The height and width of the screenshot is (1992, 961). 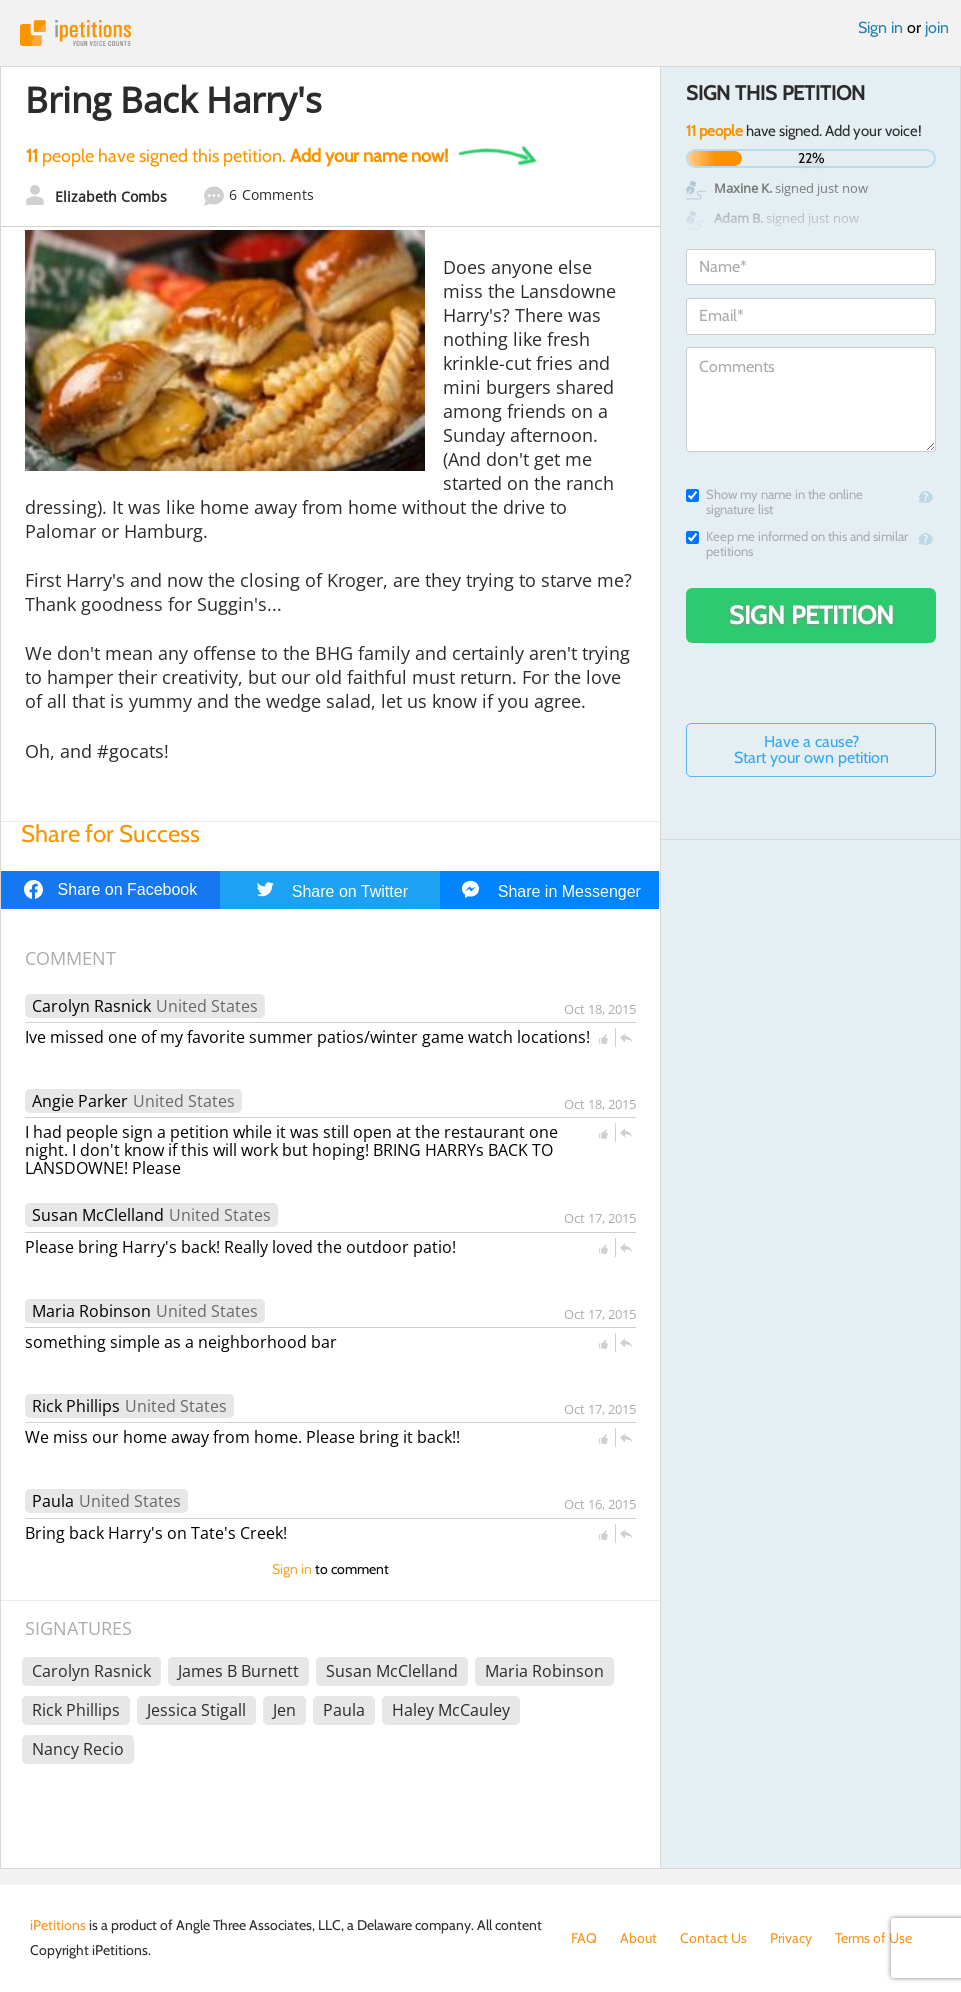 What do you see at coordinates (76, 1406) in the screenshot?
I see `Rick Phillips` at bounding box center [76, 1406].